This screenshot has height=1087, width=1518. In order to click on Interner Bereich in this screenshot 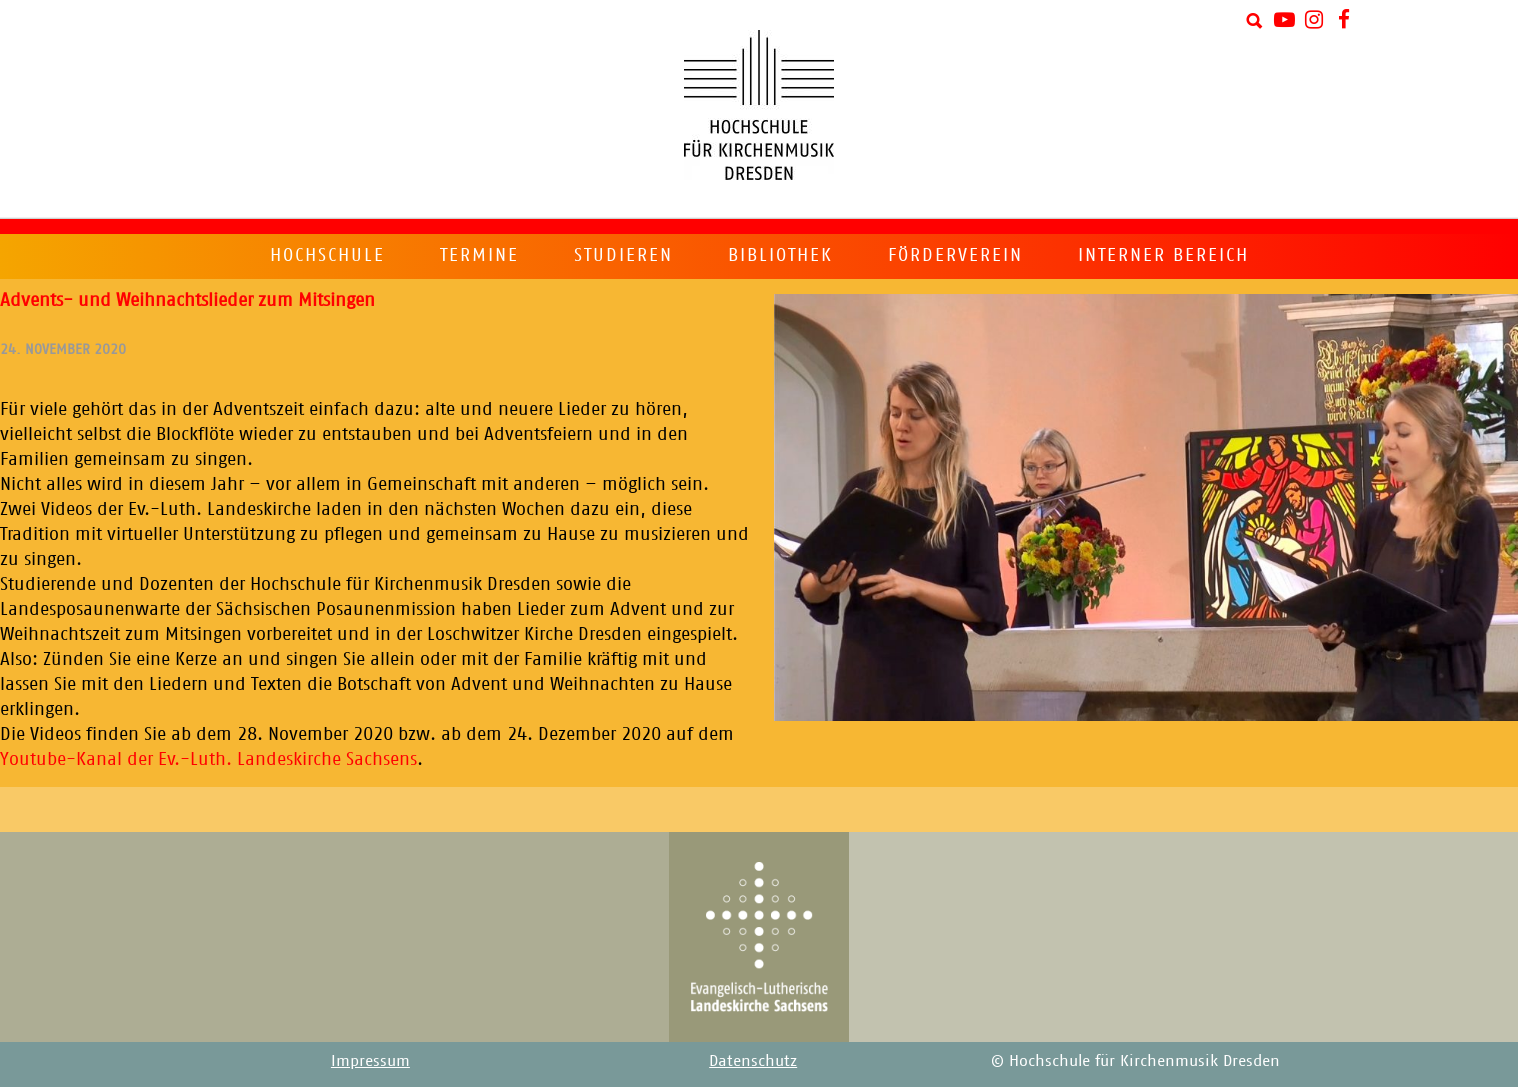, I will do `click(1163, 255)`.